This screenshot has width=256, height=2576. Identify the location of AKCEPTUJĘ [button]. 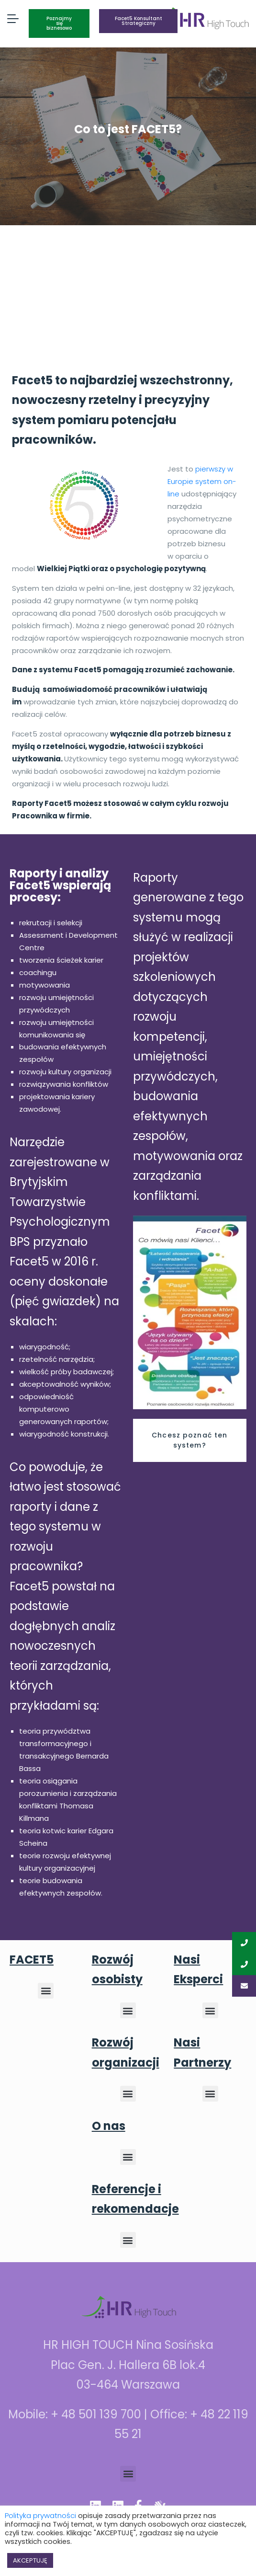
(30, 2560).